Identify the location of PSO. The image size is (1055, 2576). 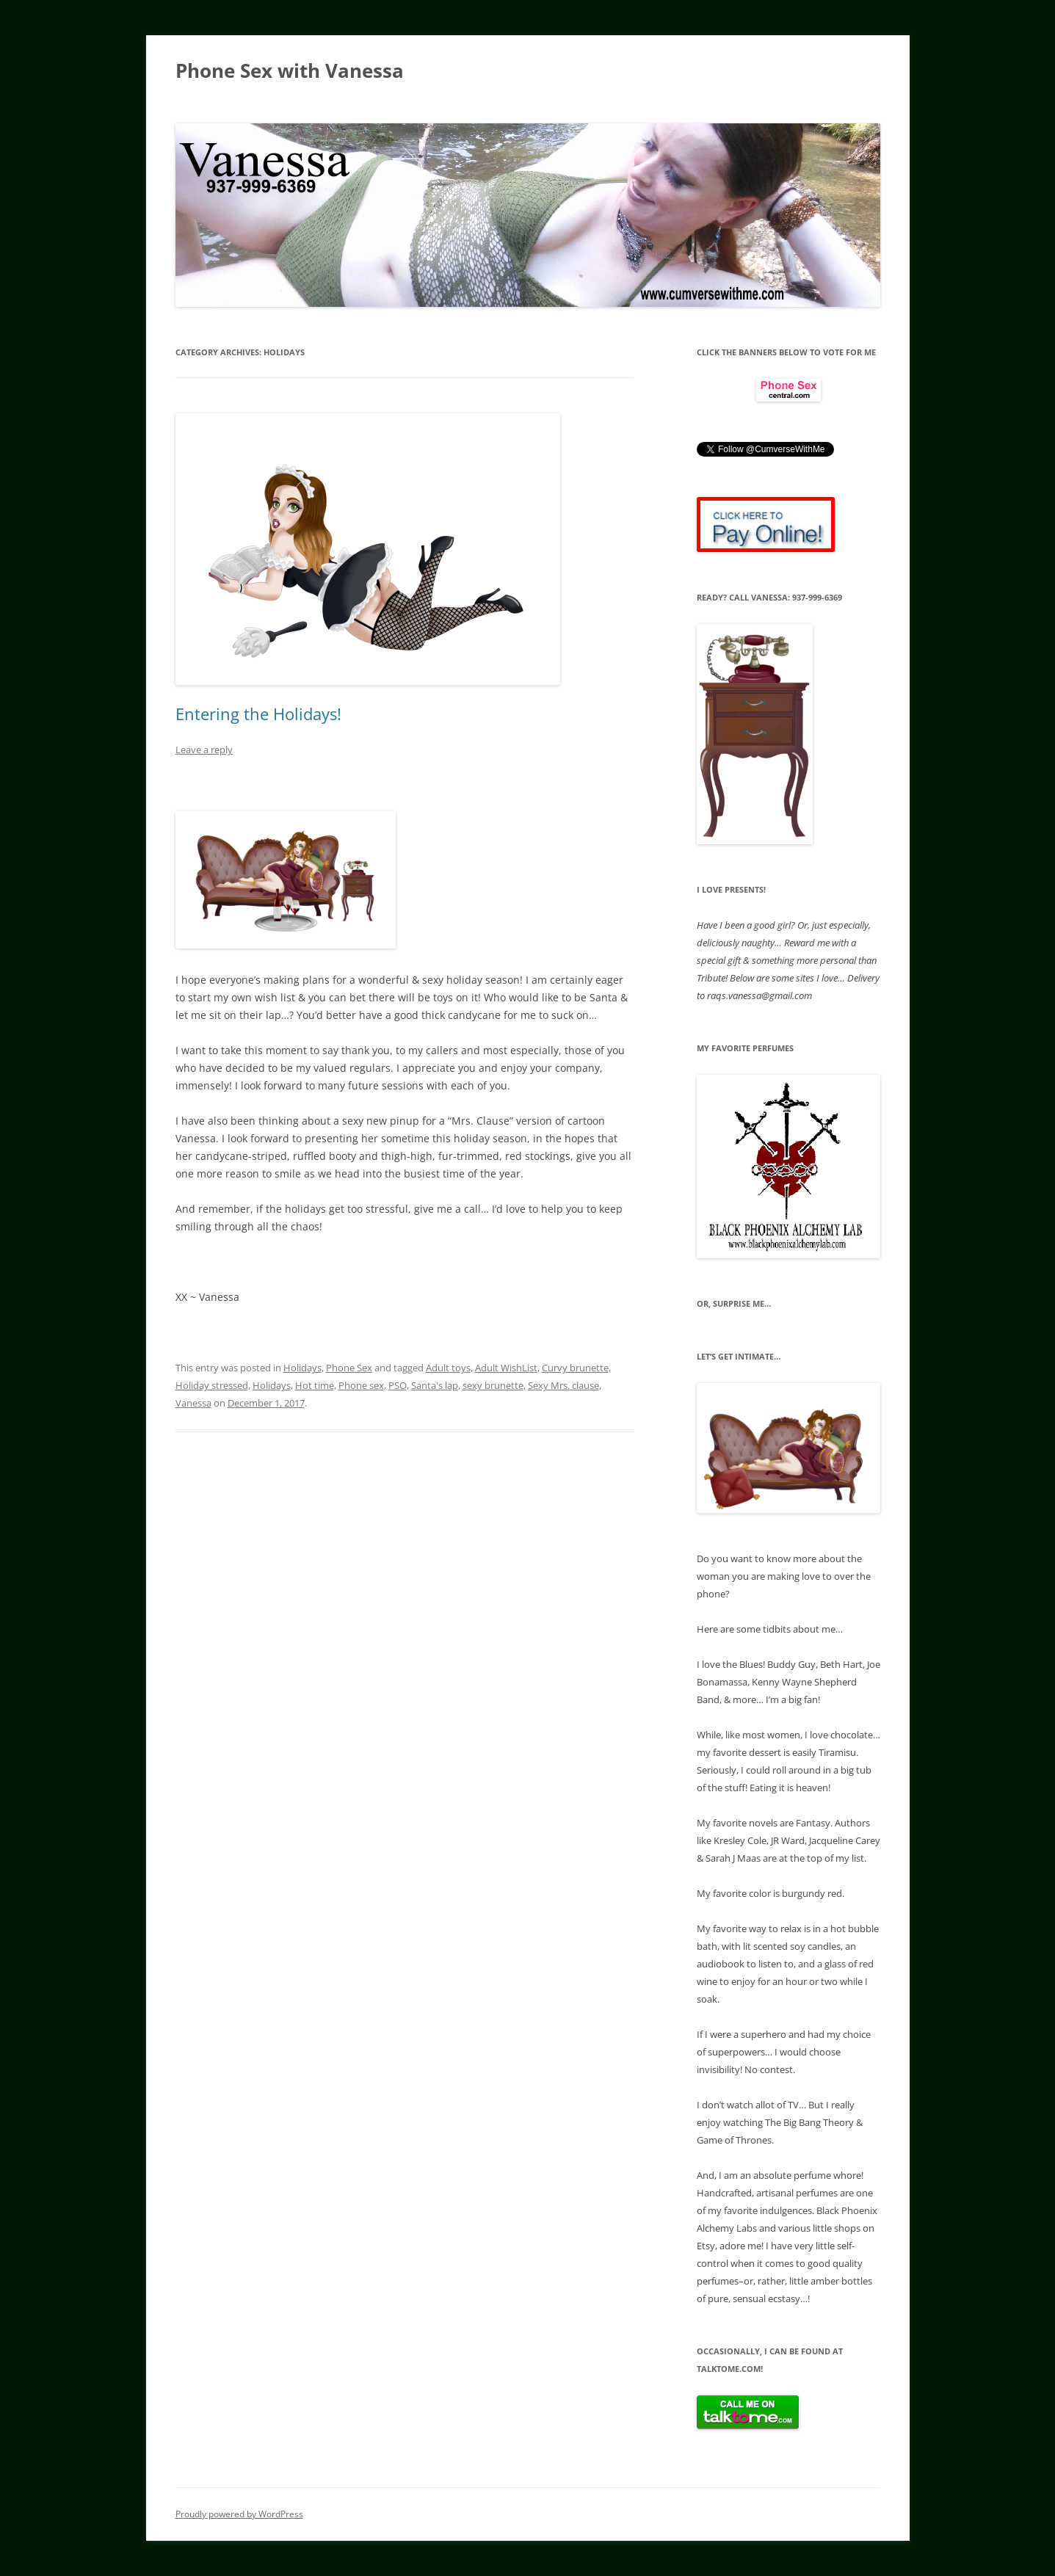
(397, 1385).